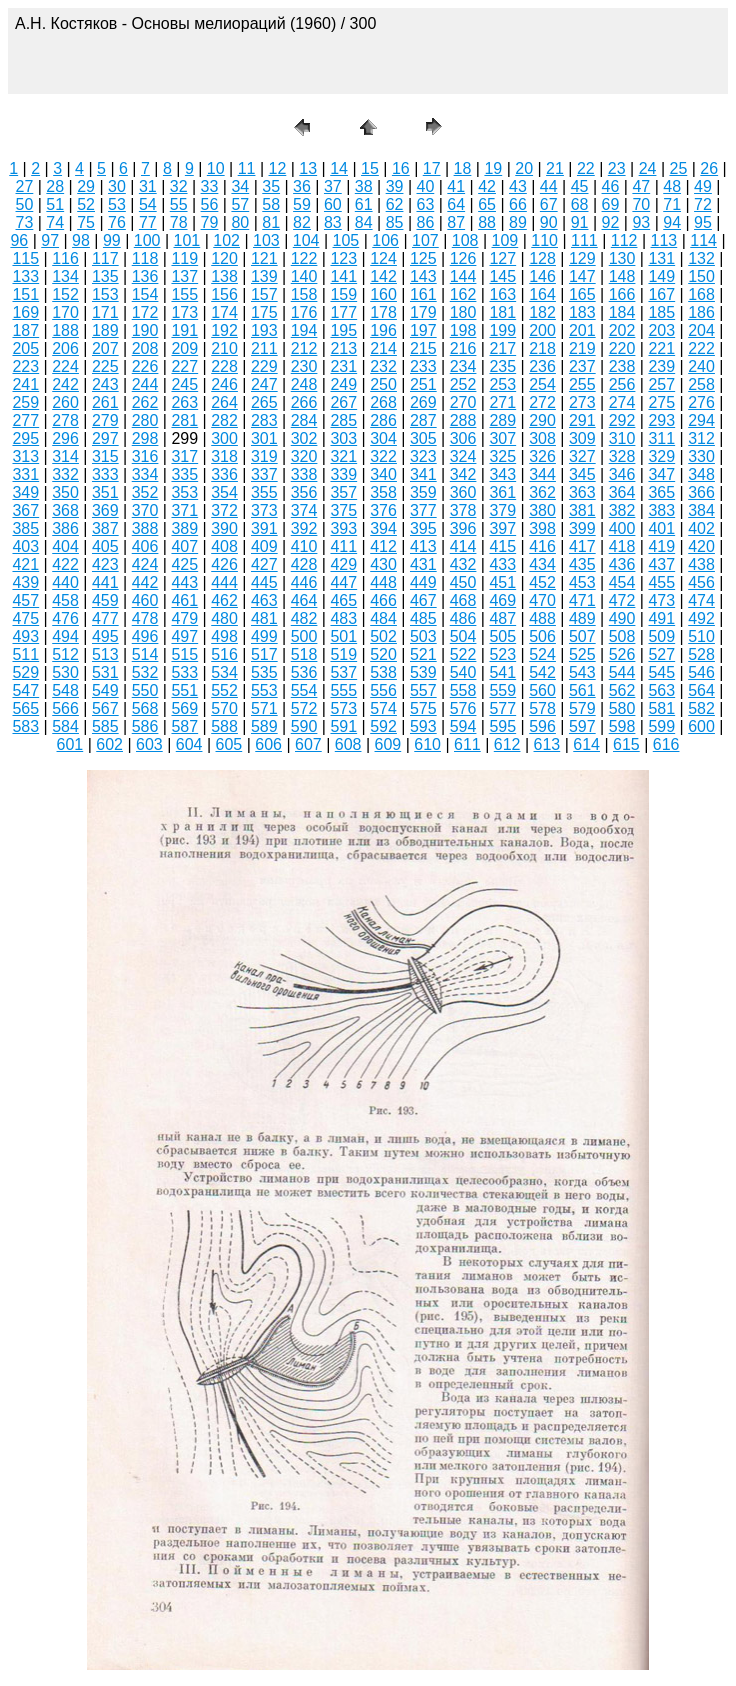  Describe the element at coordinates (582, 456) in the screenshot. I see `327` at that location.